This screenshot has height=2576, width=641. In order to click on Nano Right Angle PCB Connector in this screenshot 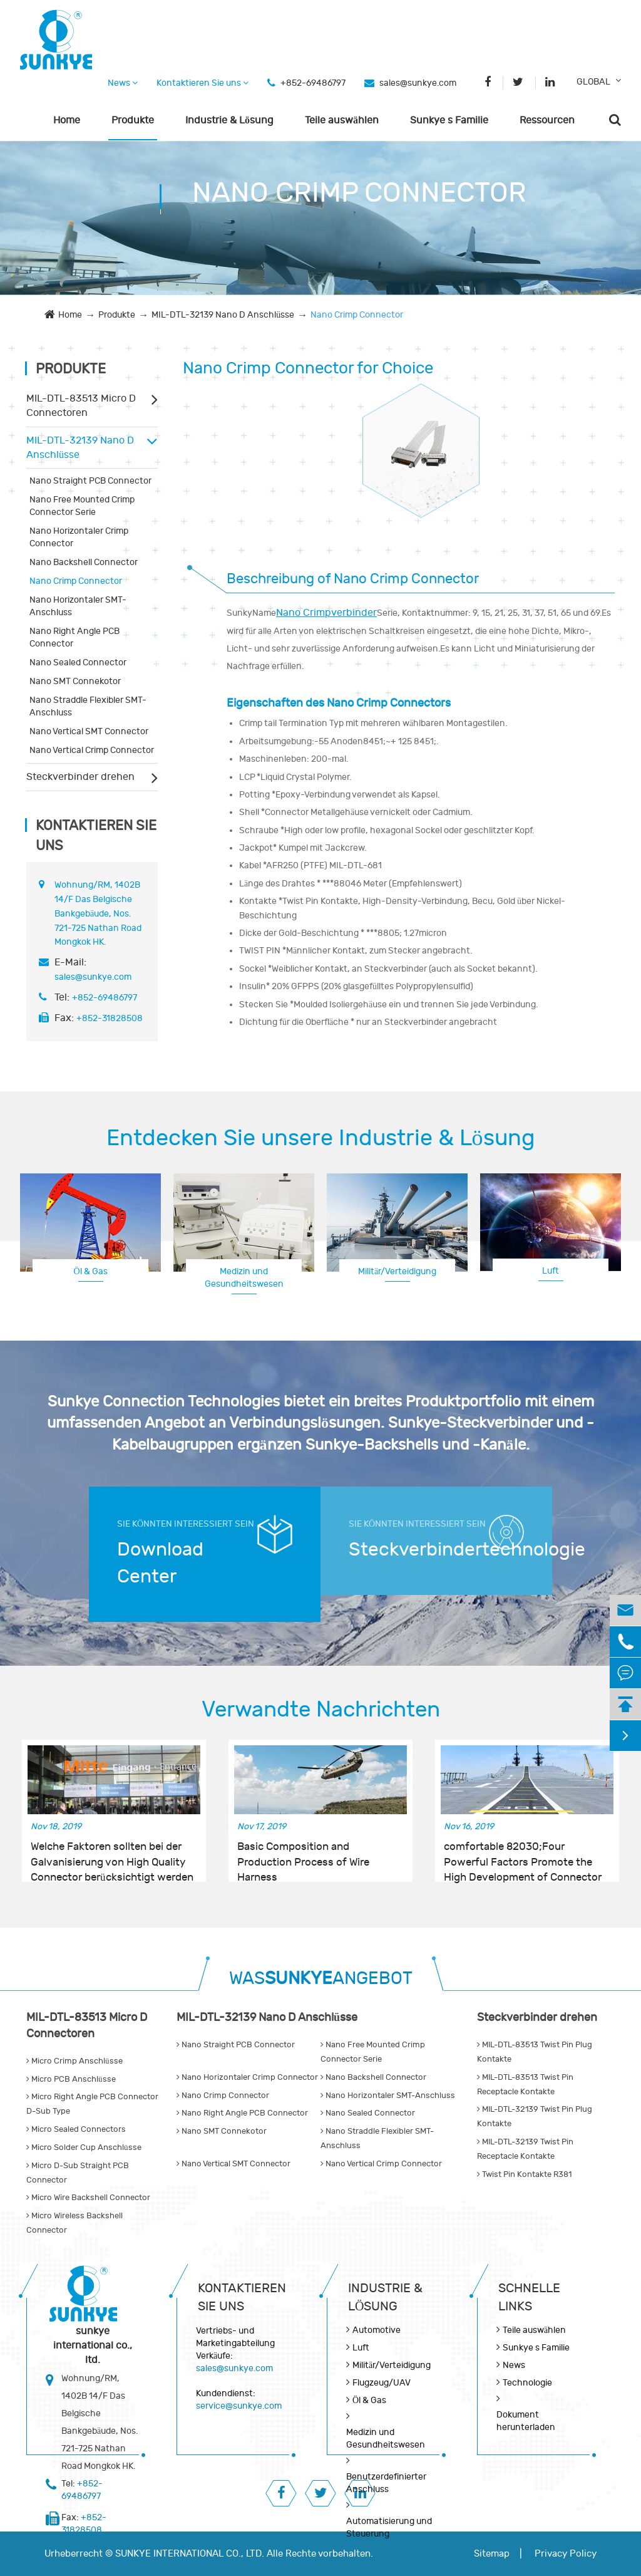, I will do `click(74, 637)`.